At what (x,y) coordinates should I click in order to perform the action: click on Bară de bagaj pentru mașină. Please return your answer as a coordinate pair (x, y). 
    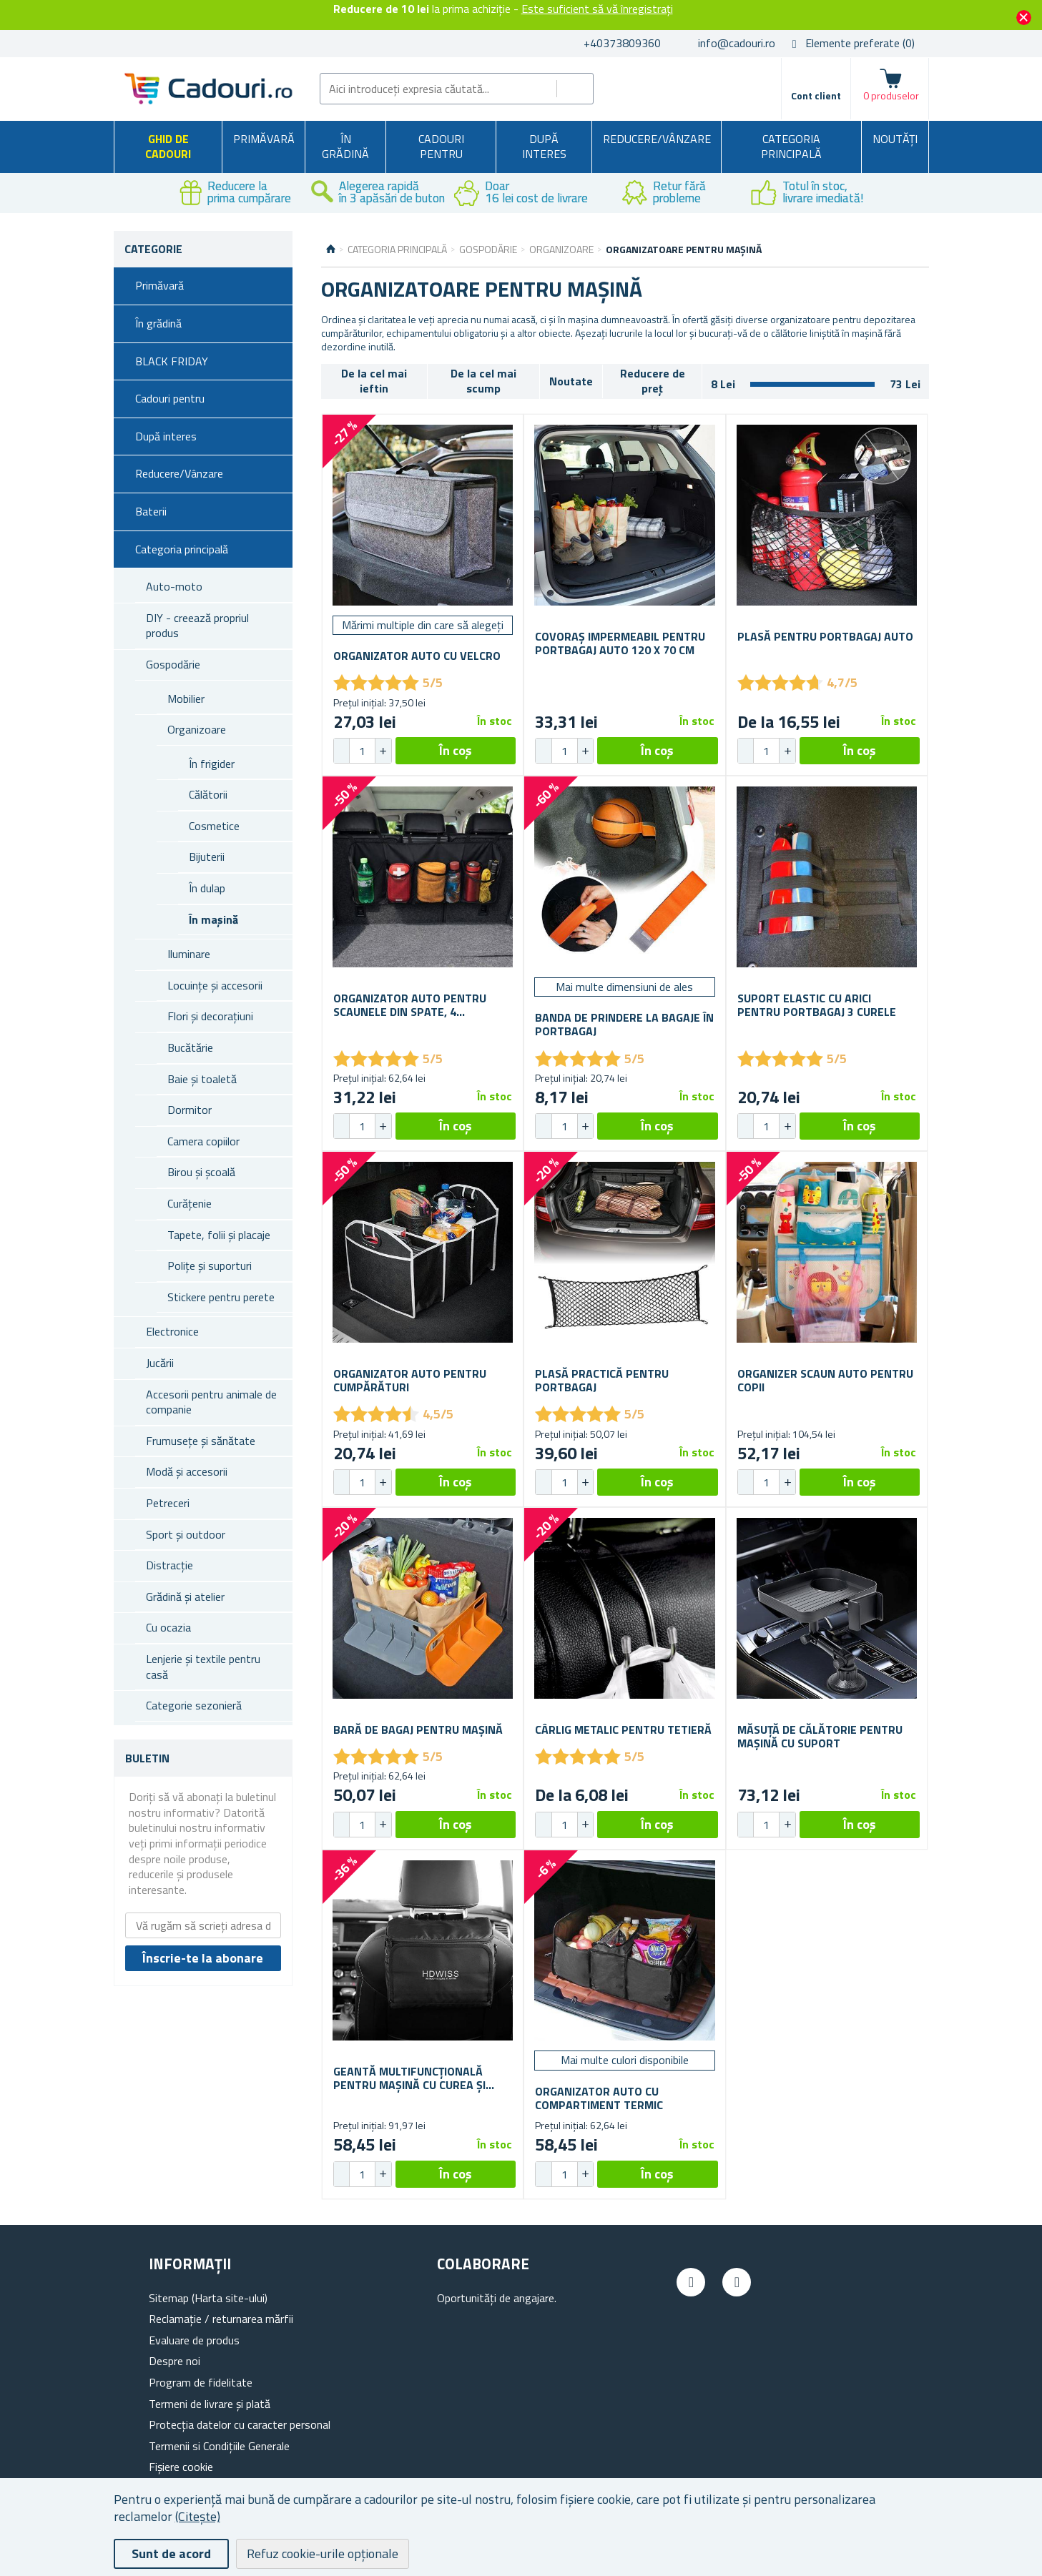
    Looking at the image, I should click on (418, 1730).